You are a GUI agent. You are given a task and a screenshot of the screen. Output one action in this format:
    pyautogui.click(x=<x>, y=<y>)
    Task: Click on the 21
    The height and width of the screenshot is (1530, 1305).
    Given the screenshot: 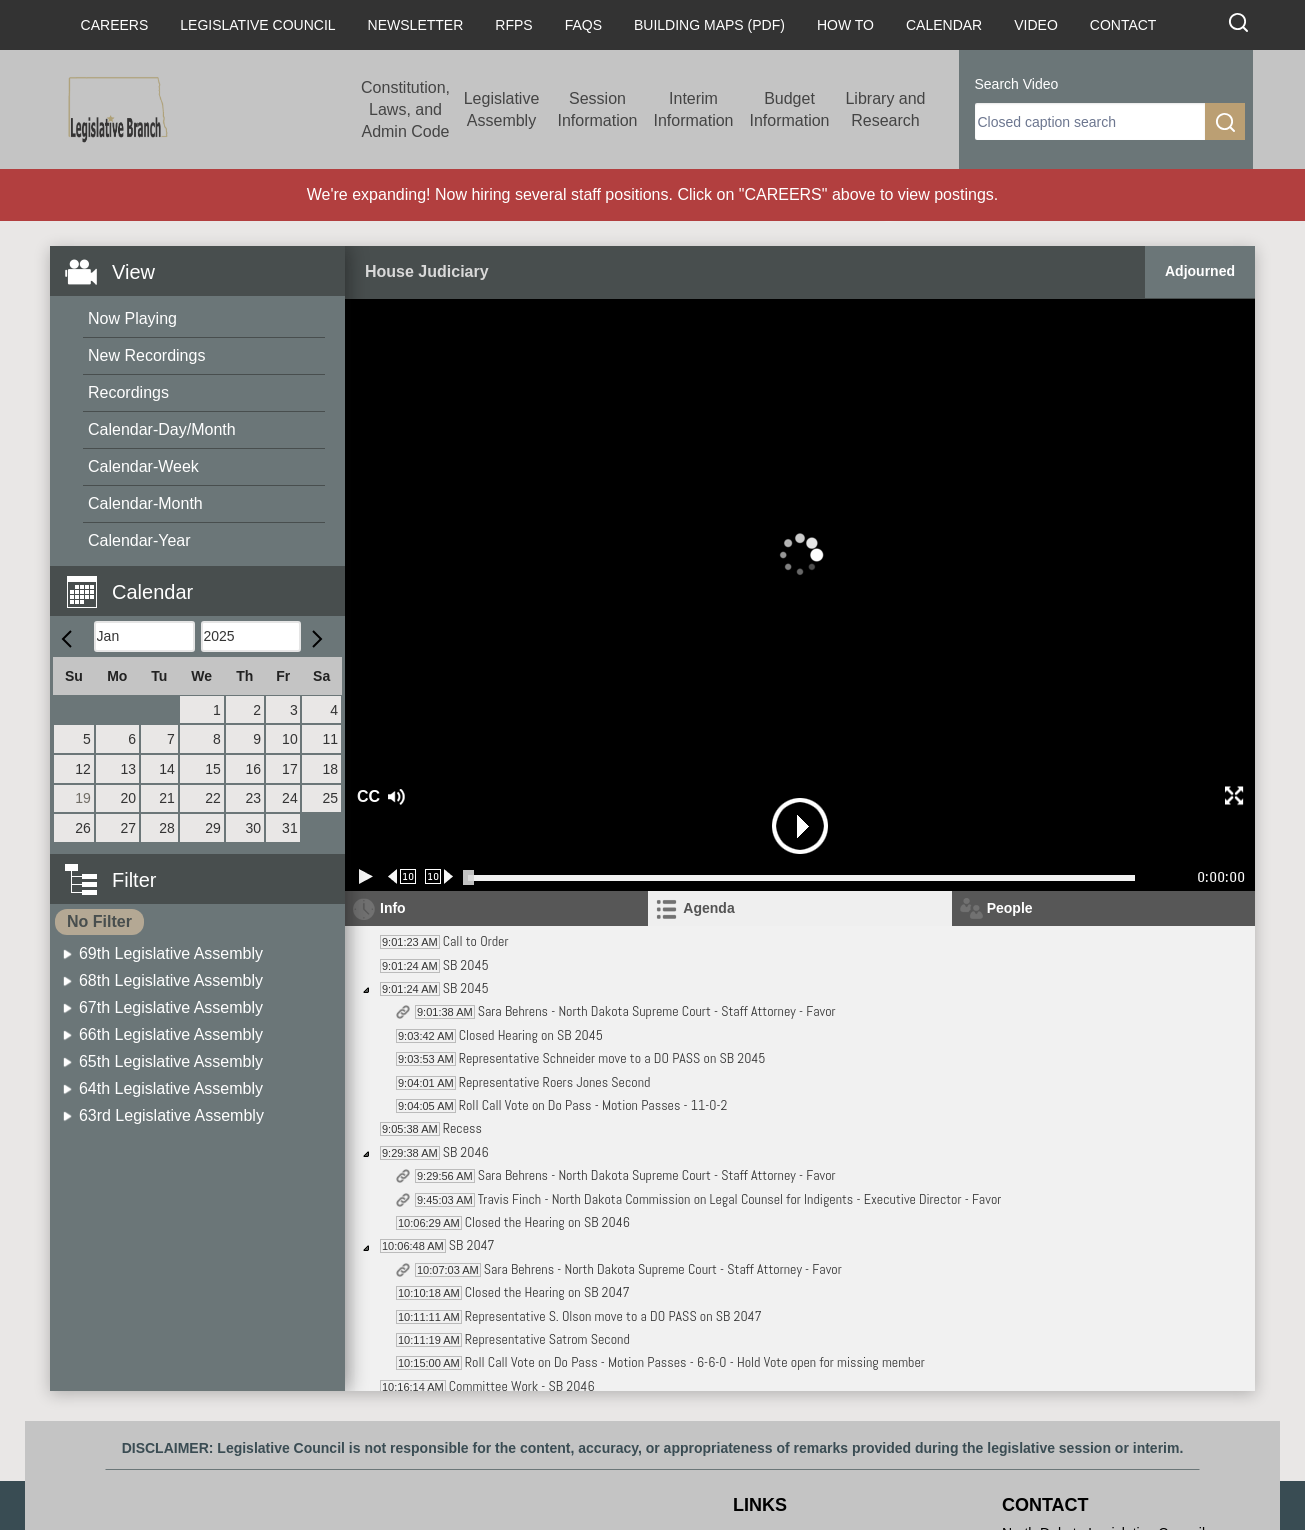 What is the action you would take?
    pyautogui.click(x=167, y=798)
    